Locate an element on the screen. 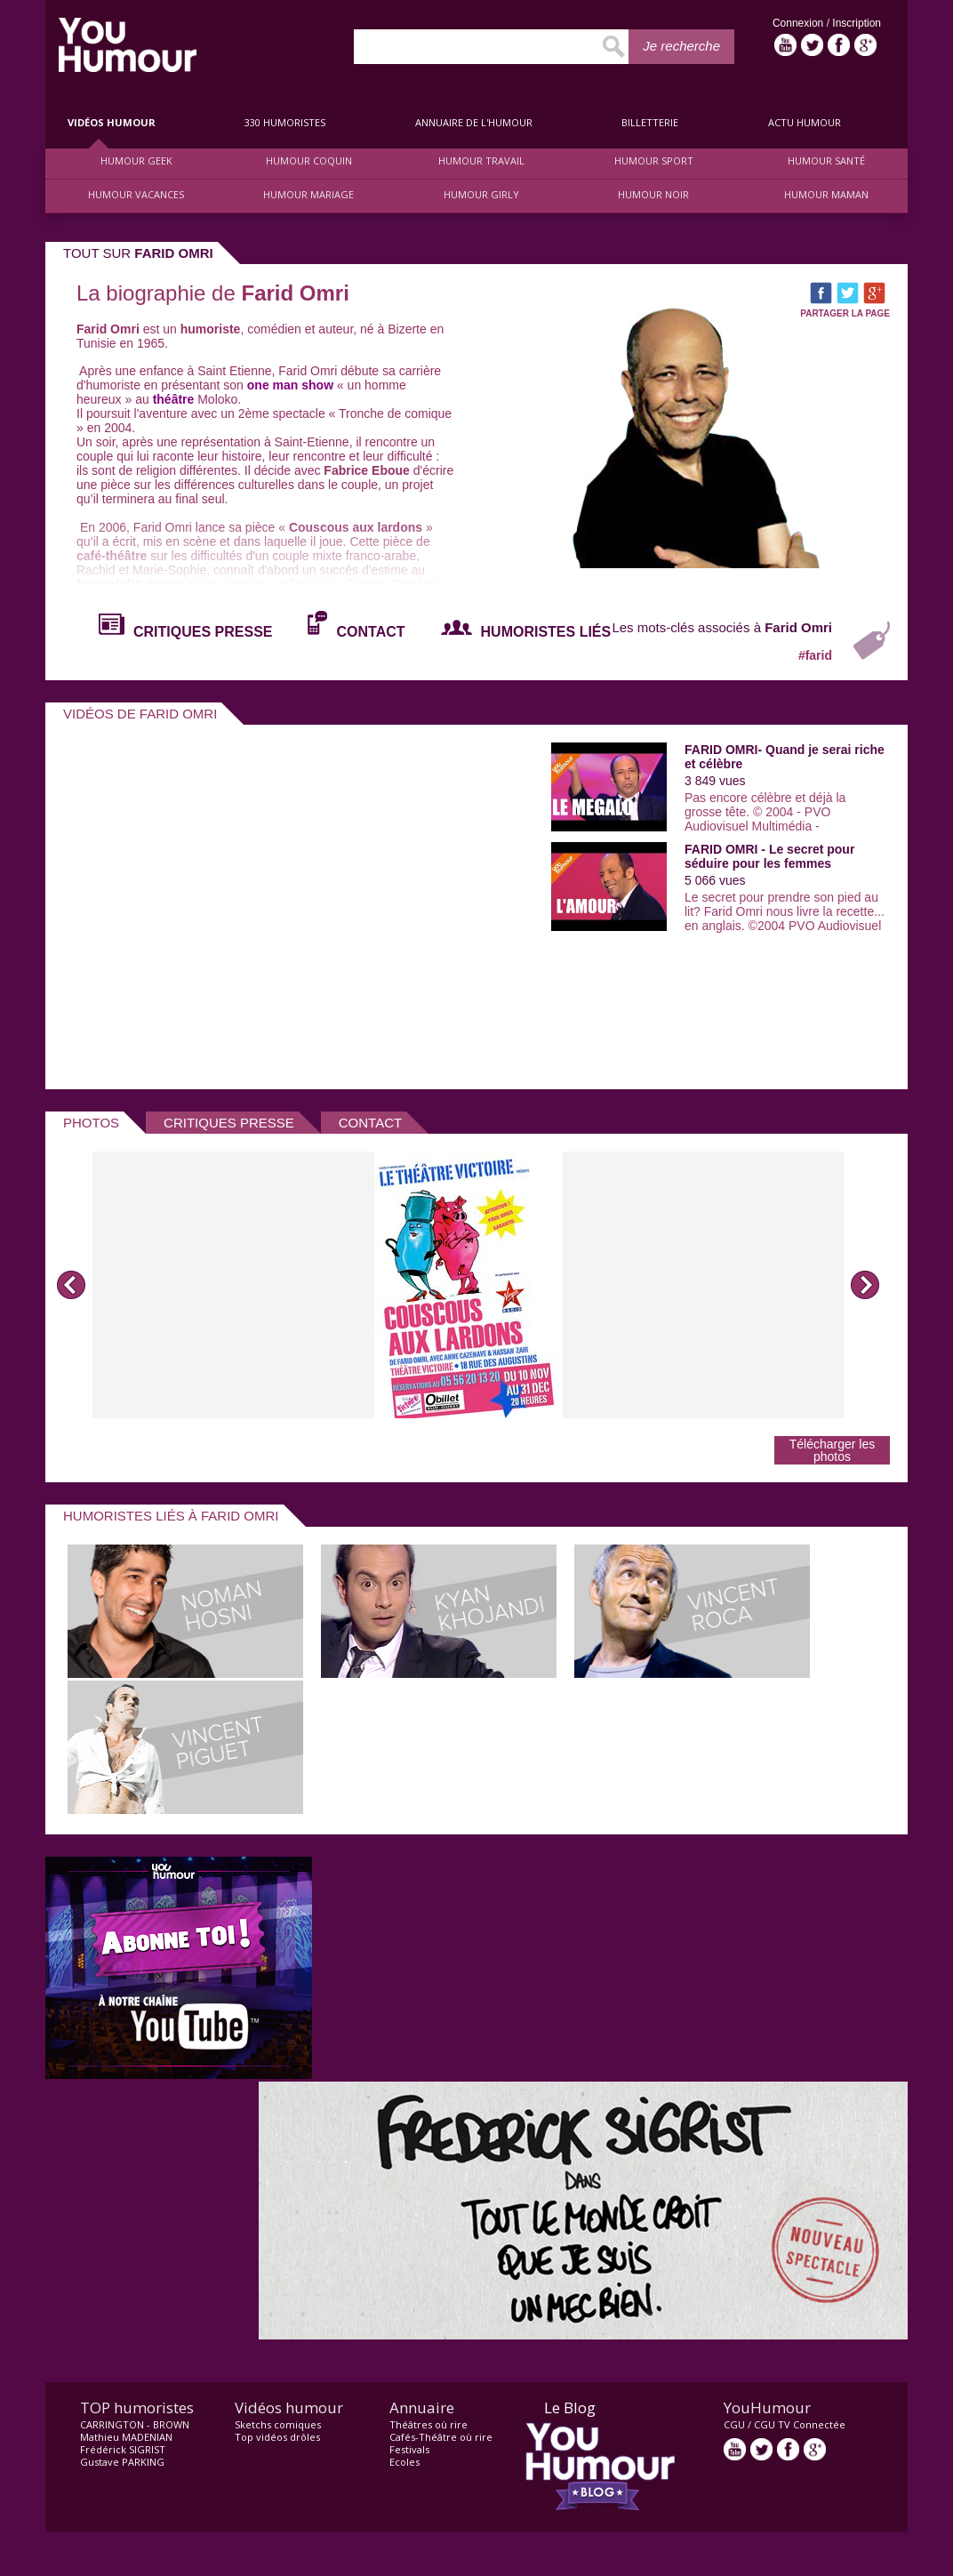 The height and width of the screenshot is (2576, 953). Cafés-Théâtre où rire is located at coordinates (441, 2437).